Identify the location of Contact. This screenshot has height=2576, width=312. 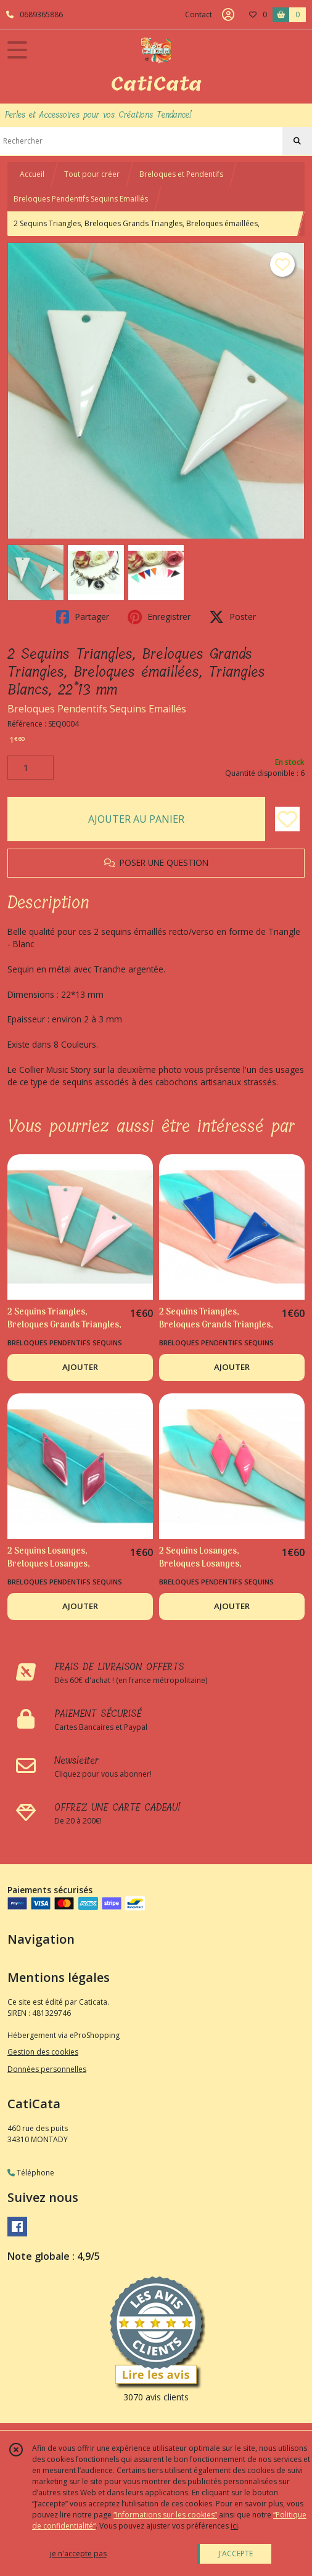
(198, 14).